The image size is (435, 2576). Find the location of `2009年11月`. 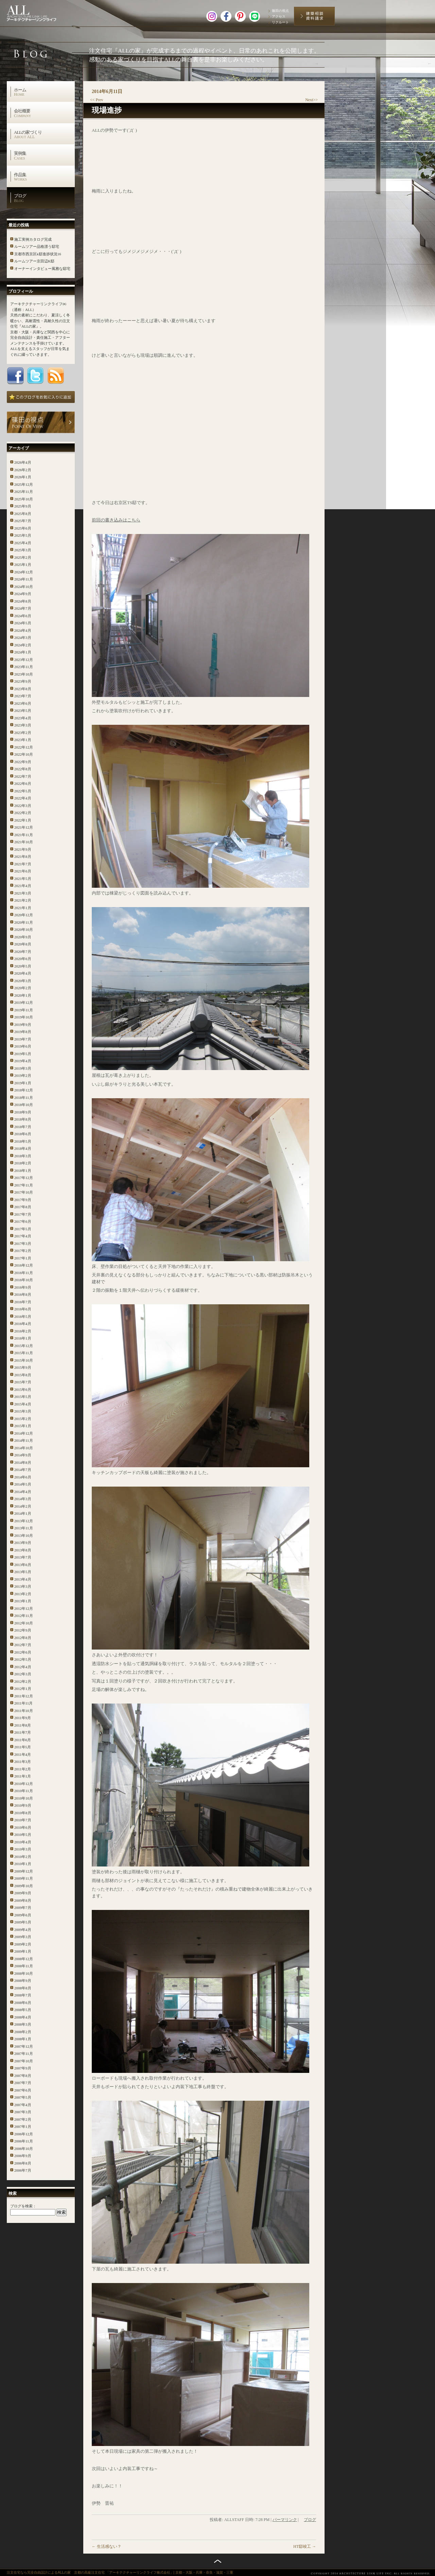

2009年11月 is located at coordinates (23, 1878).